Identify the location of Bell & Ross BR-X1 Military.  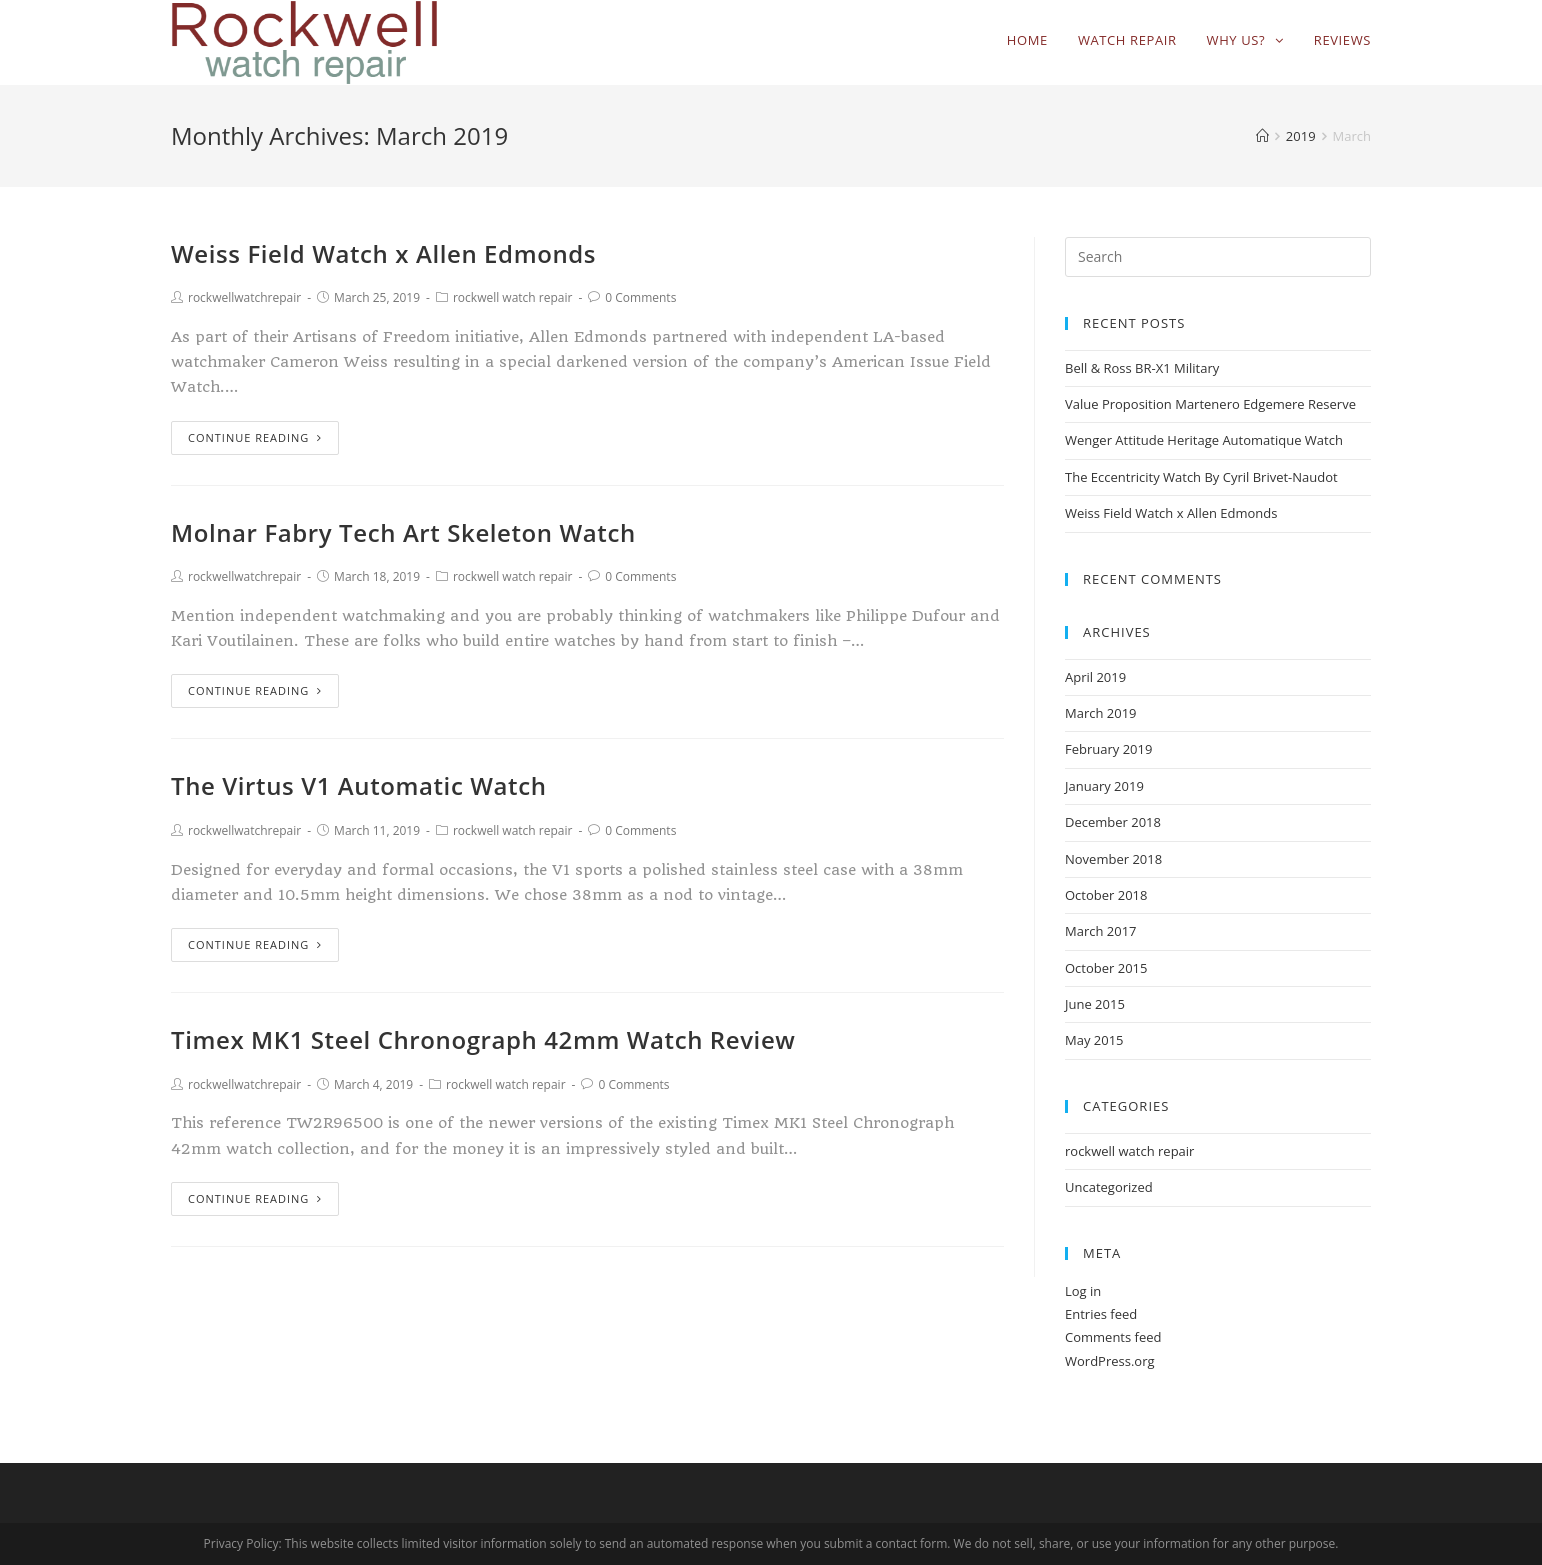
(1142, 368).